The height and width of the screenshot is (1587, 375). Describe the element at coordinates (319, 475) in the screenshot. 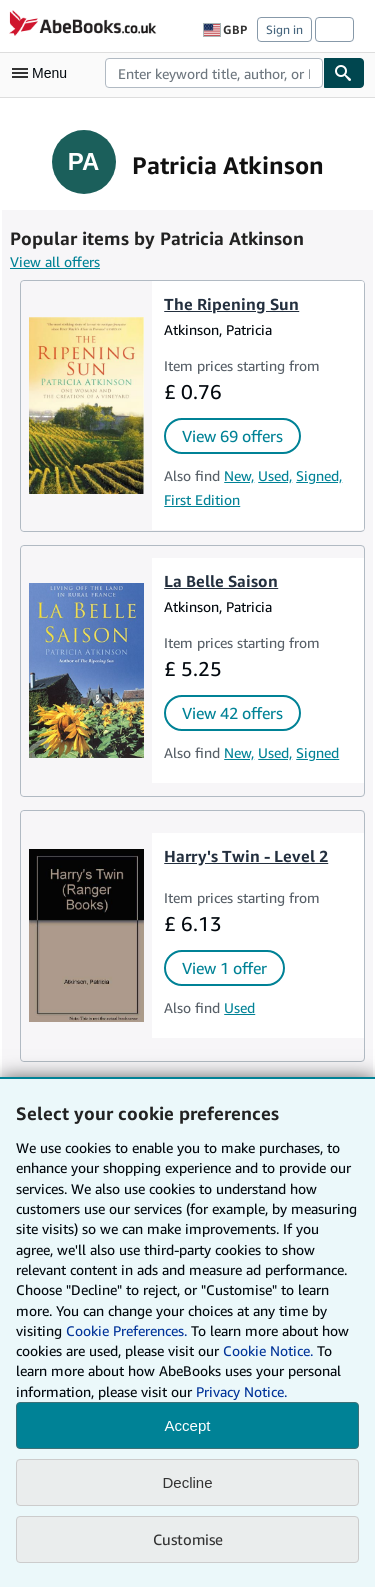

I see `Signed,` at that location.